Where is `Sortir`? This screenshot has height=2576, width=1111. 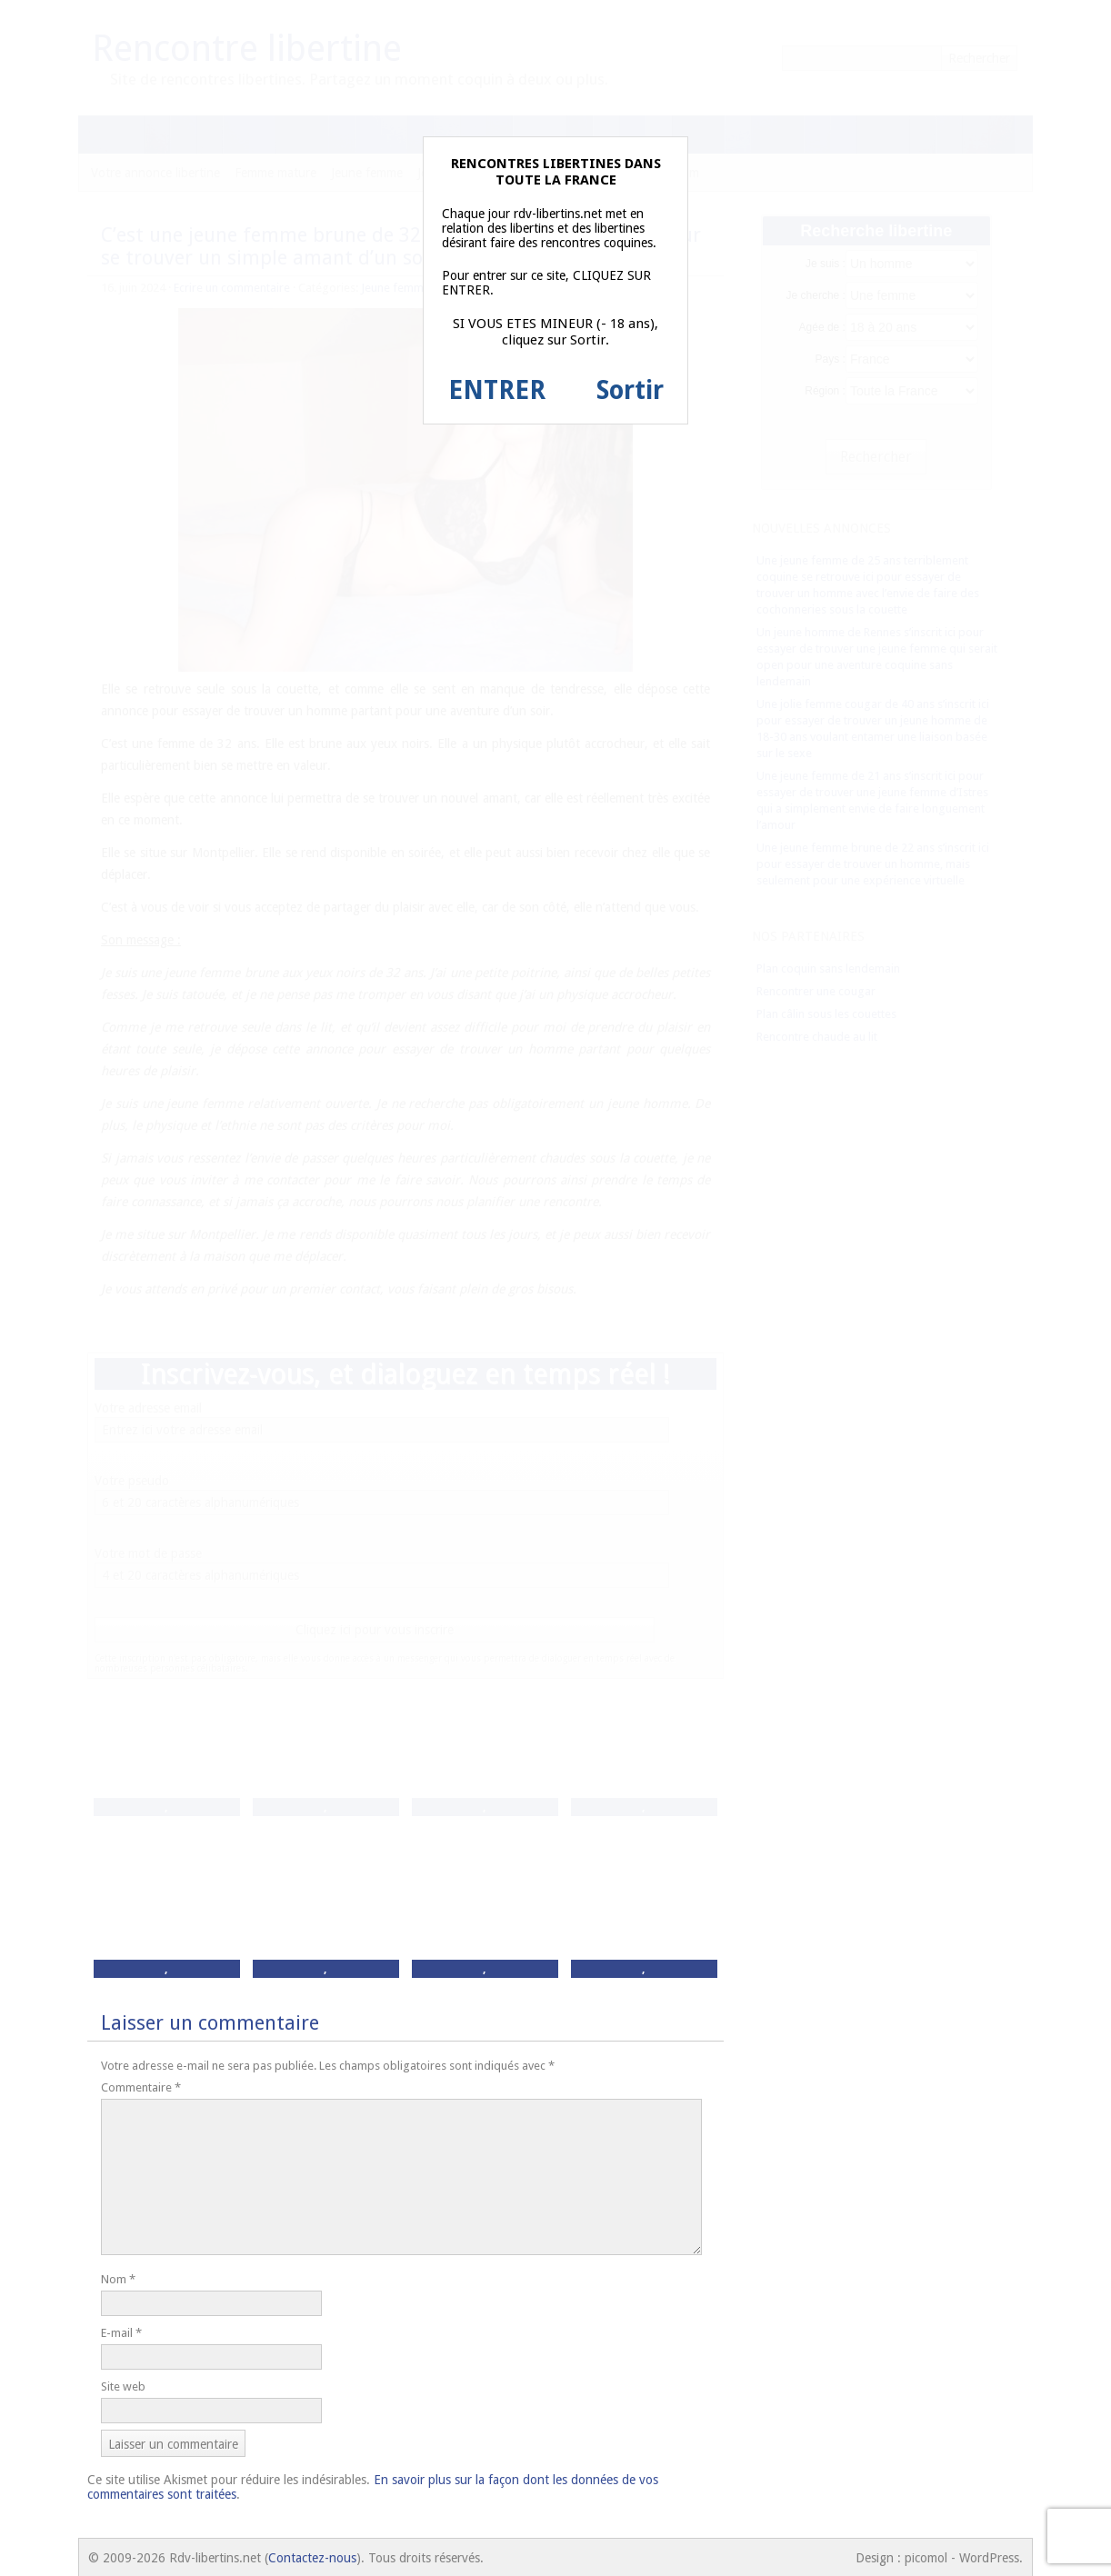
Sortir is located at coordinates (630, 390).